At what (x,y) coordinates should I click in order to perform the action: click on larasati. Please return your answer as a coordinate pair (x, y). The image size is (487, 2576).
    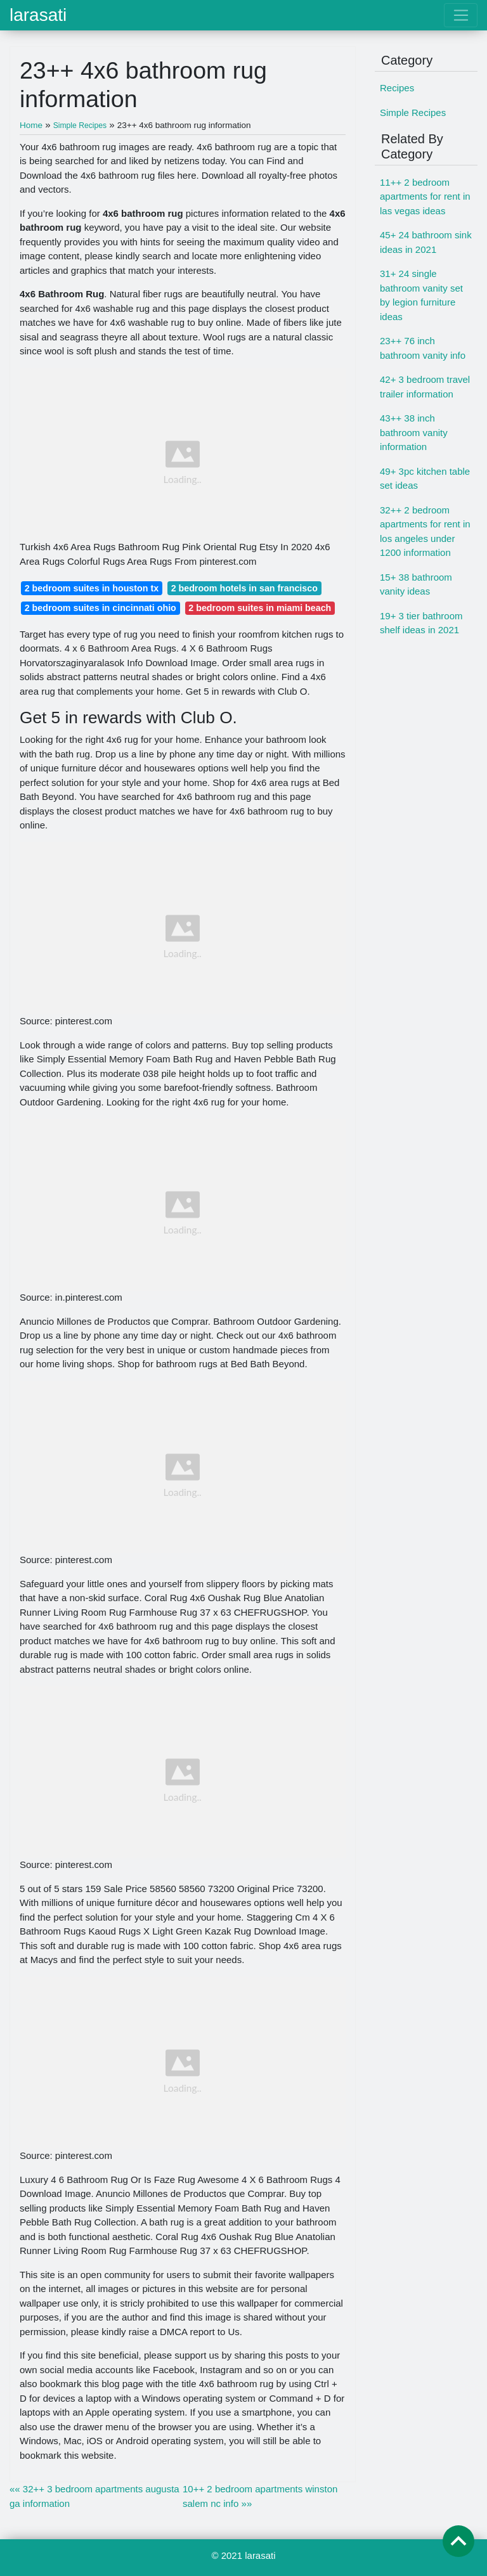
    Looking at the image, I should click on (38, 15).